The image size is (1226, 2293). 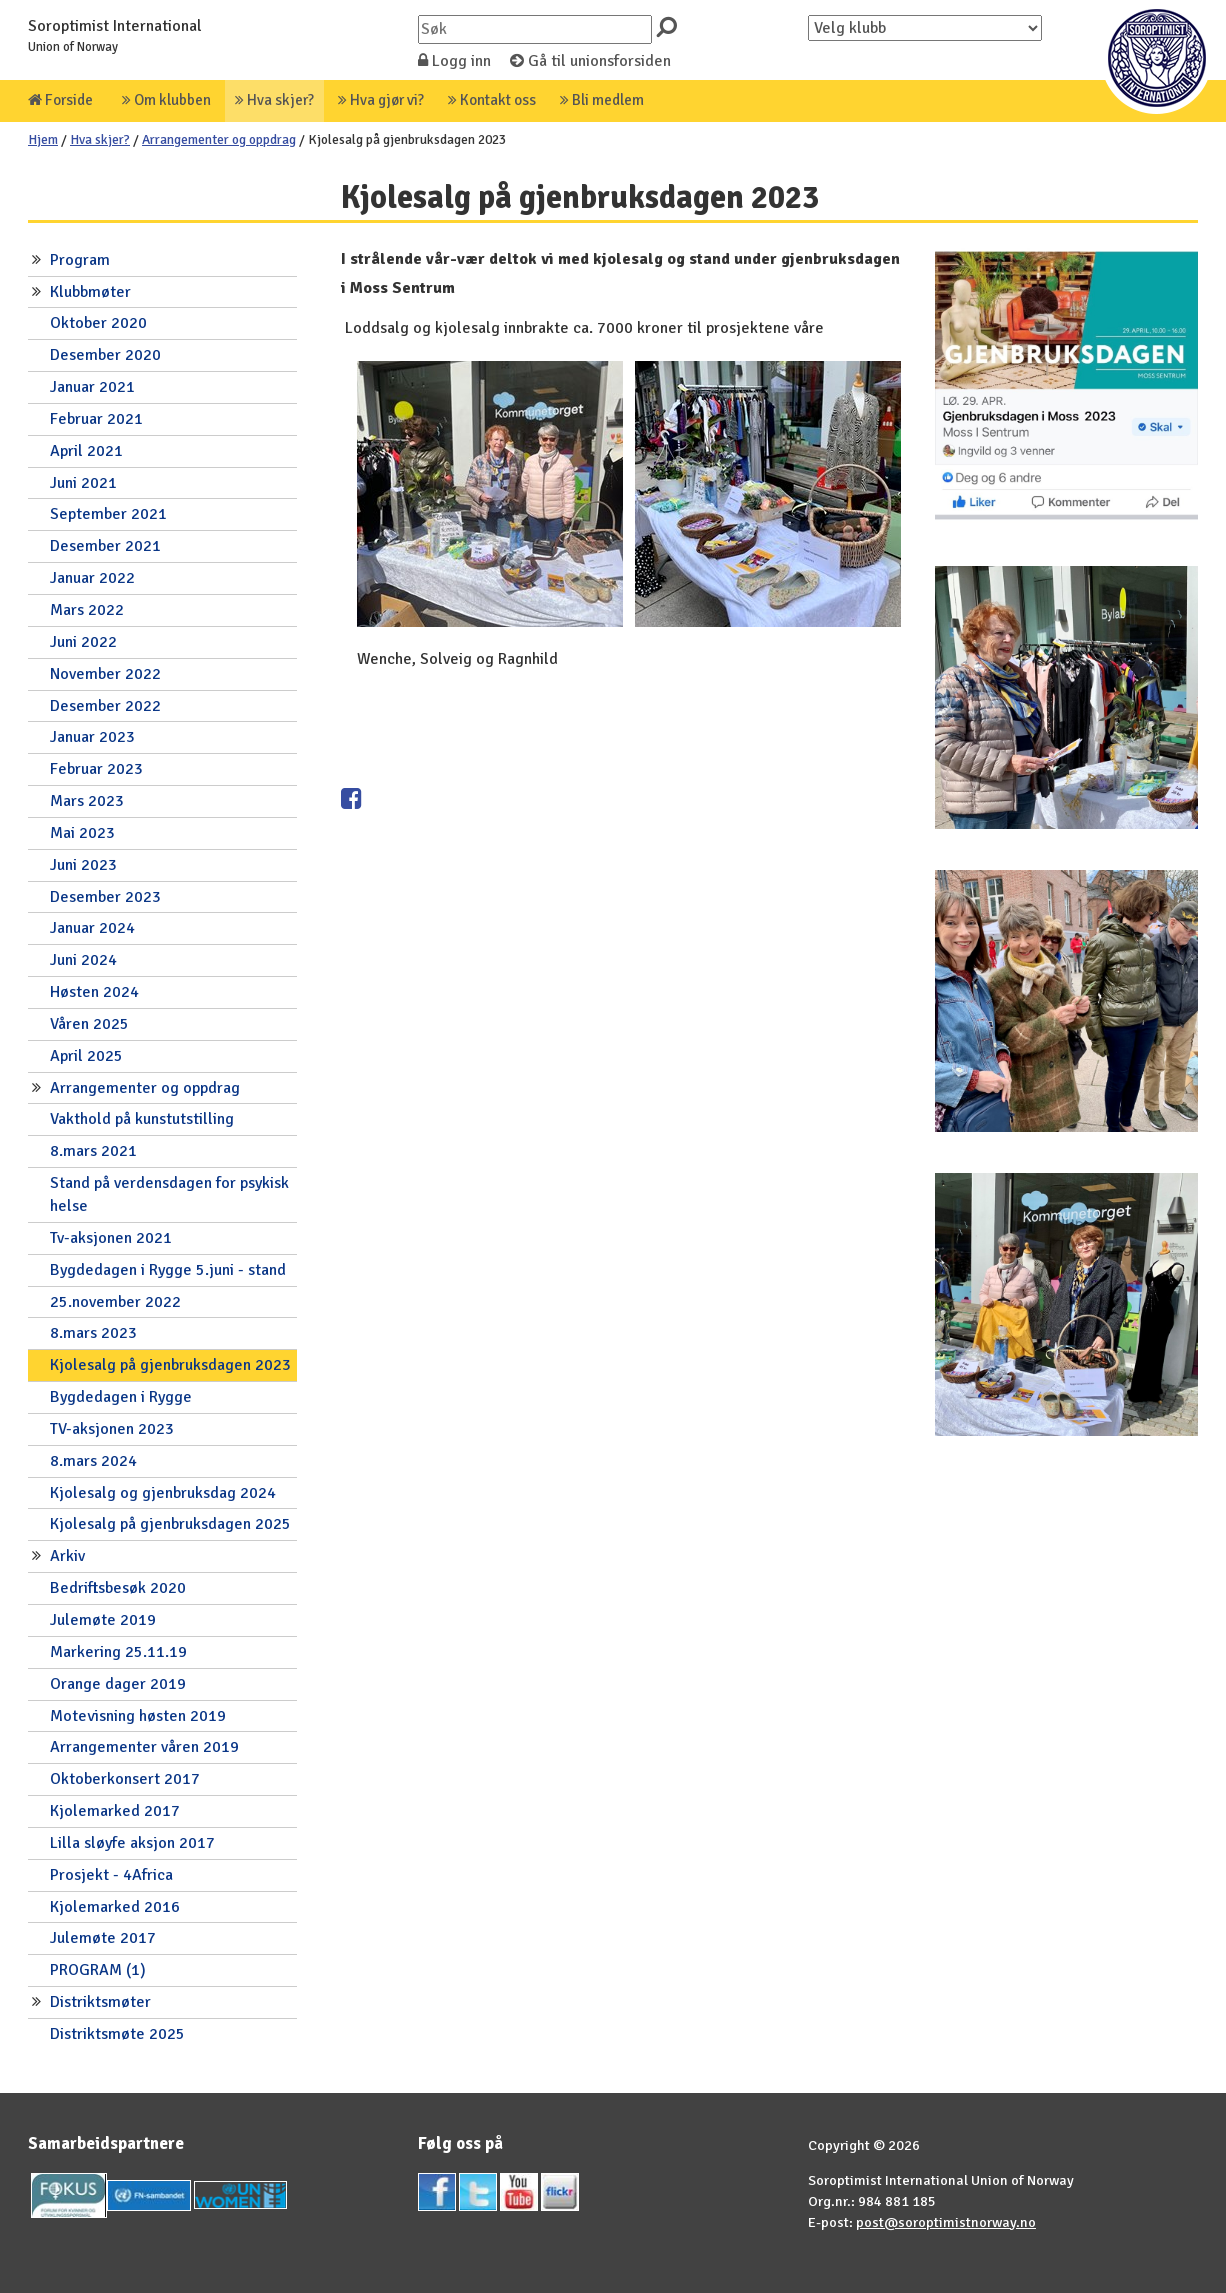 What do you see at coordinates (118, 1652) in the screenshot?
I see `Markering 25.11.19` at bounding box center [118, 1652].